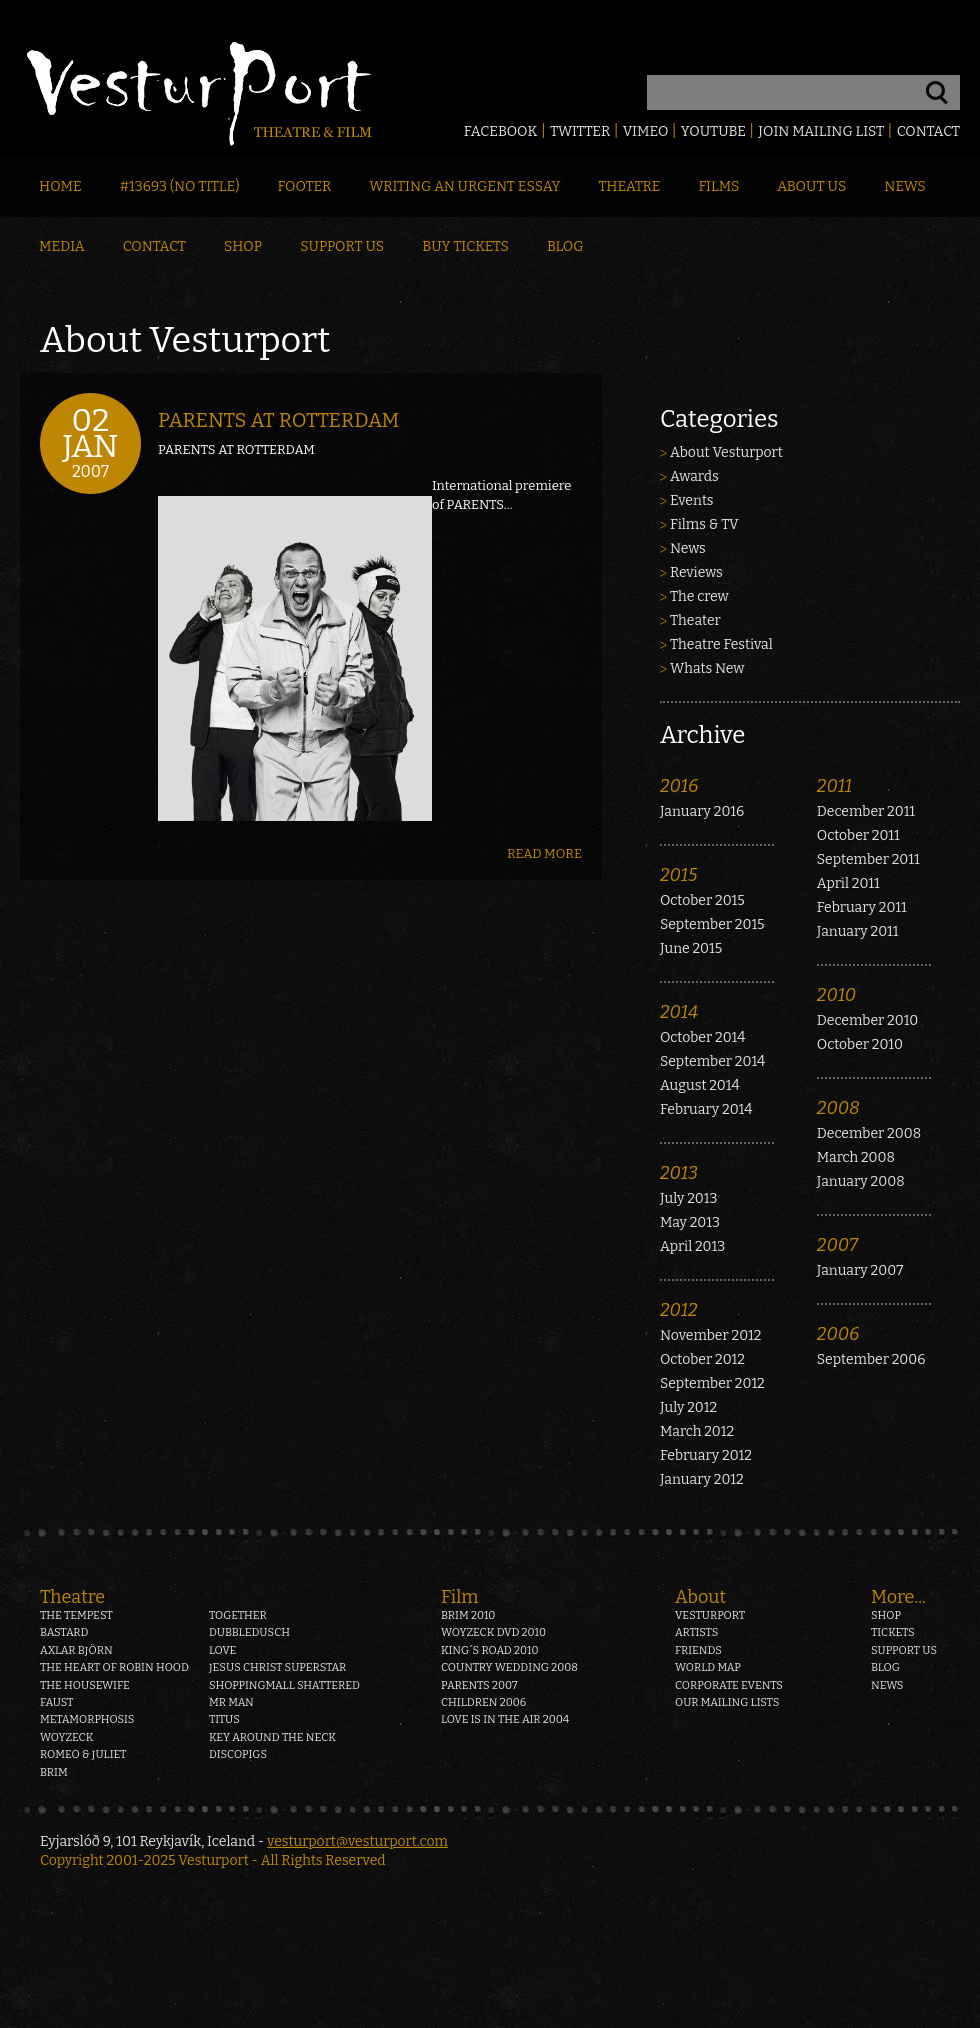  What do you see at coordinates (646, 131) in the screenshot?
I see `Vimeo` at bounding box center [646, 131].